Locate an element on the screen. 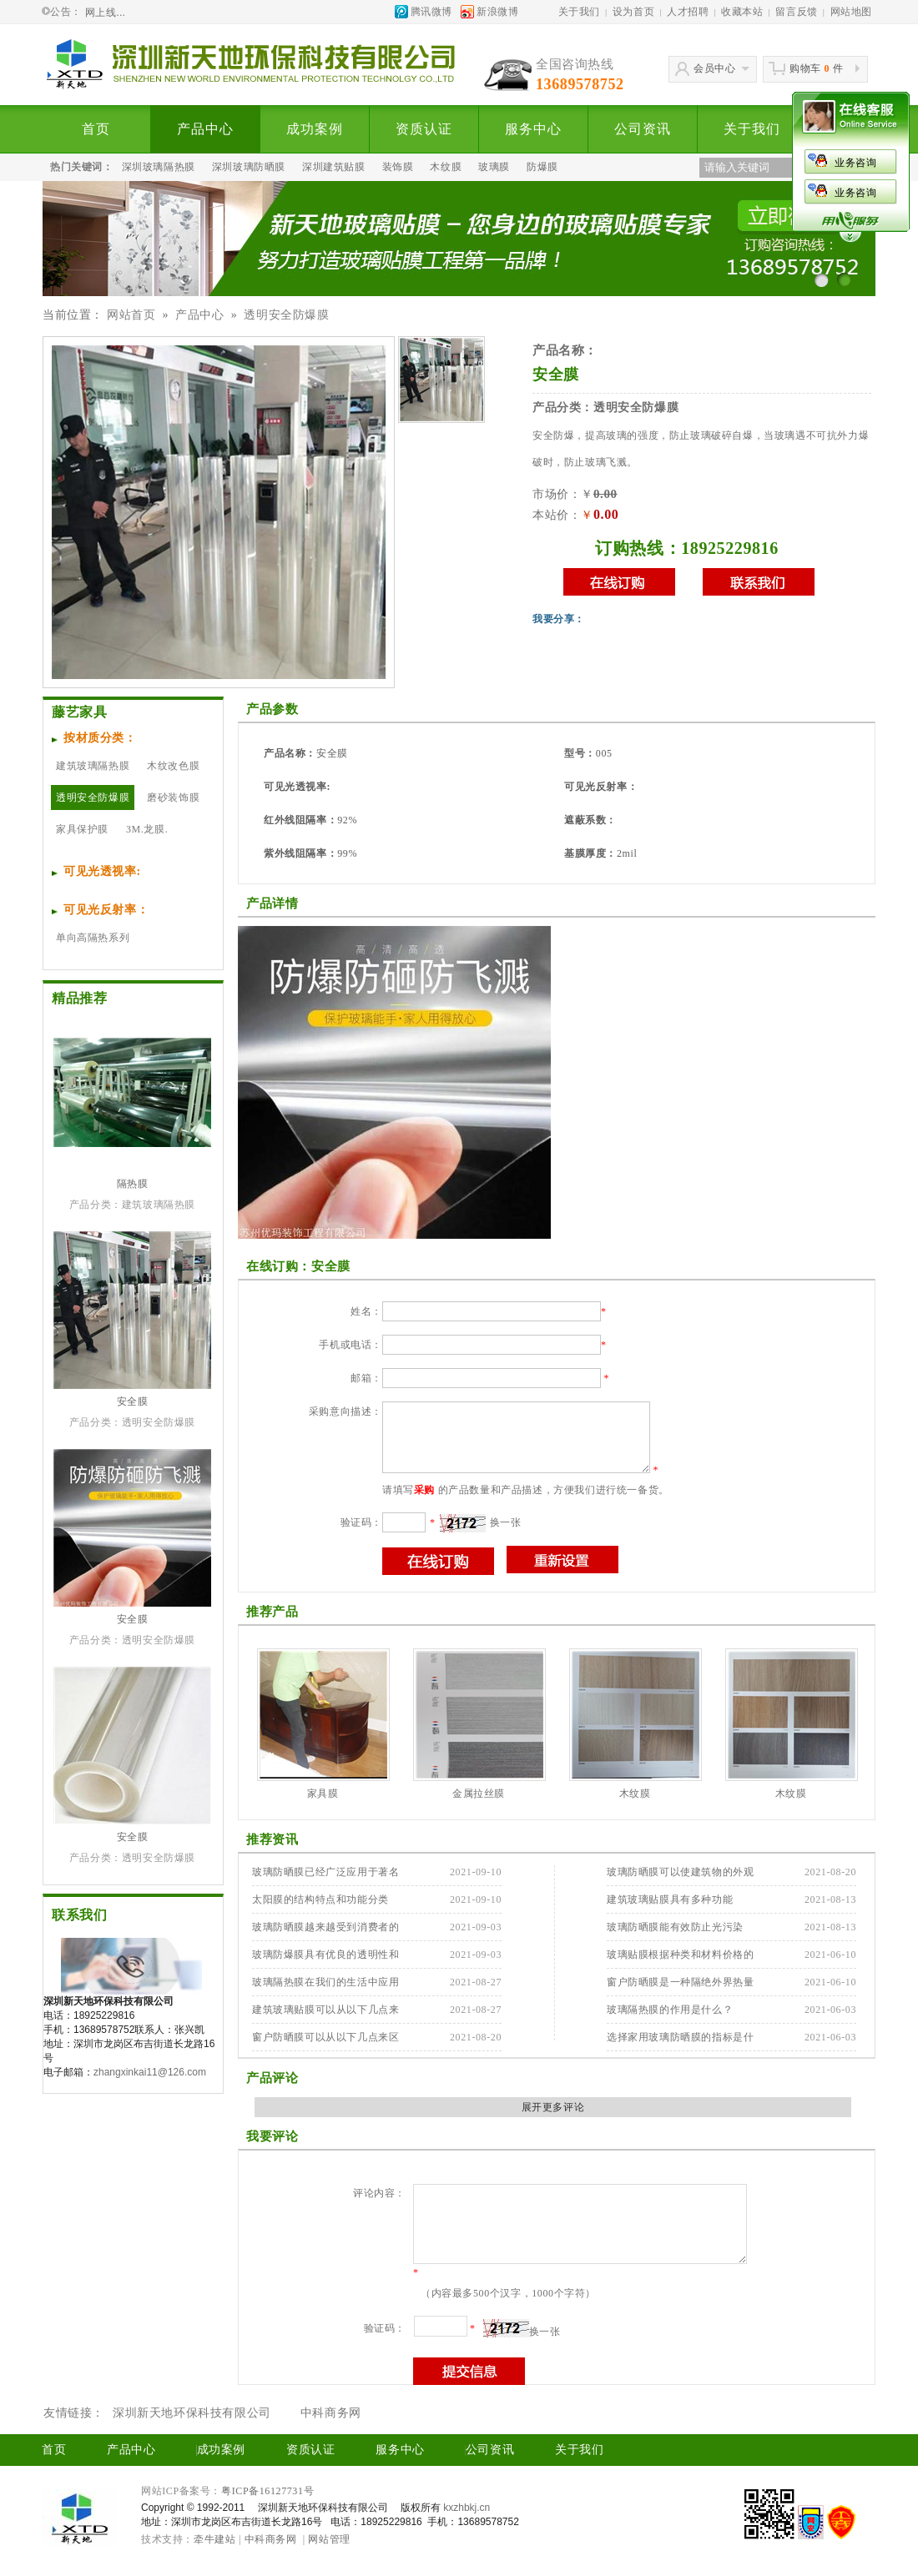  关于我们 is located at coordinates (579, 12).